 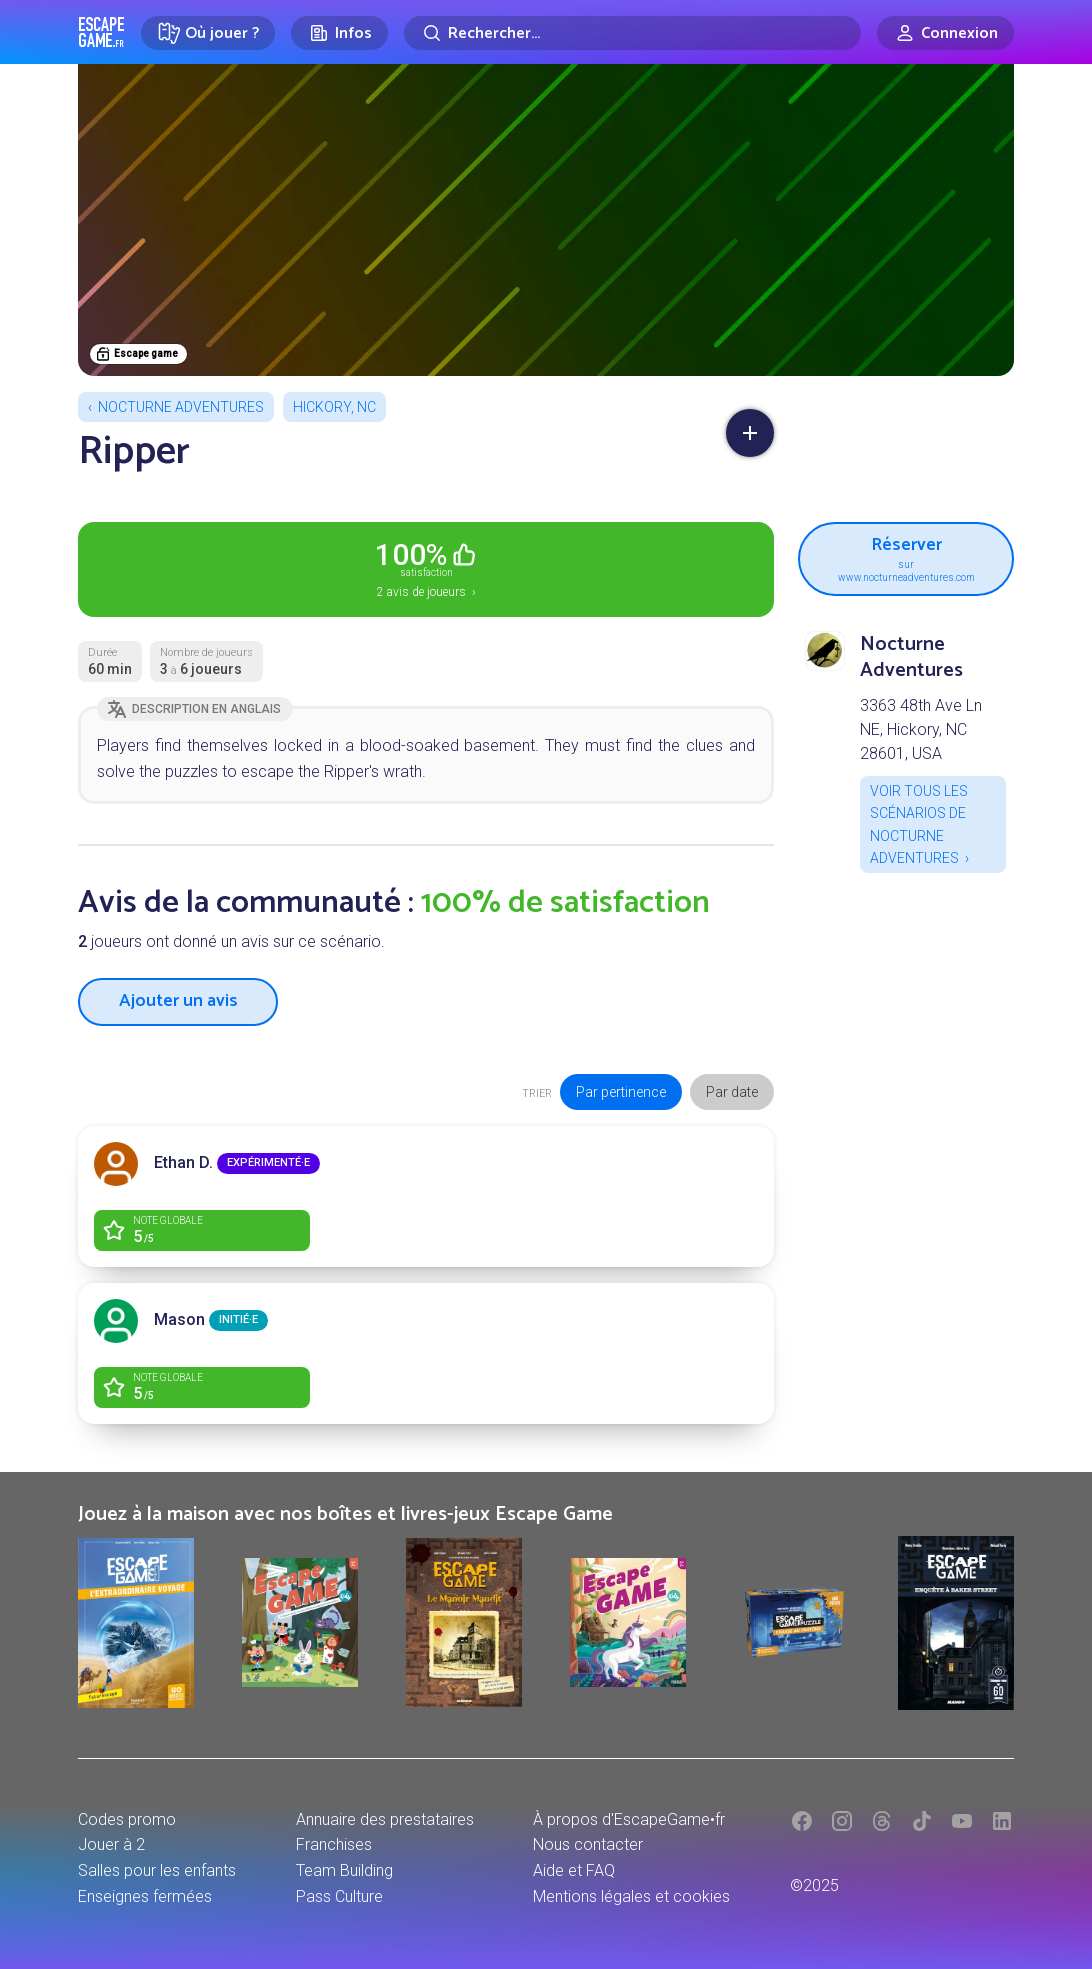 What do you see at coordinates (732, 1092) in the screenshot?
I see `Par date` at bounding box center [732, 1092].